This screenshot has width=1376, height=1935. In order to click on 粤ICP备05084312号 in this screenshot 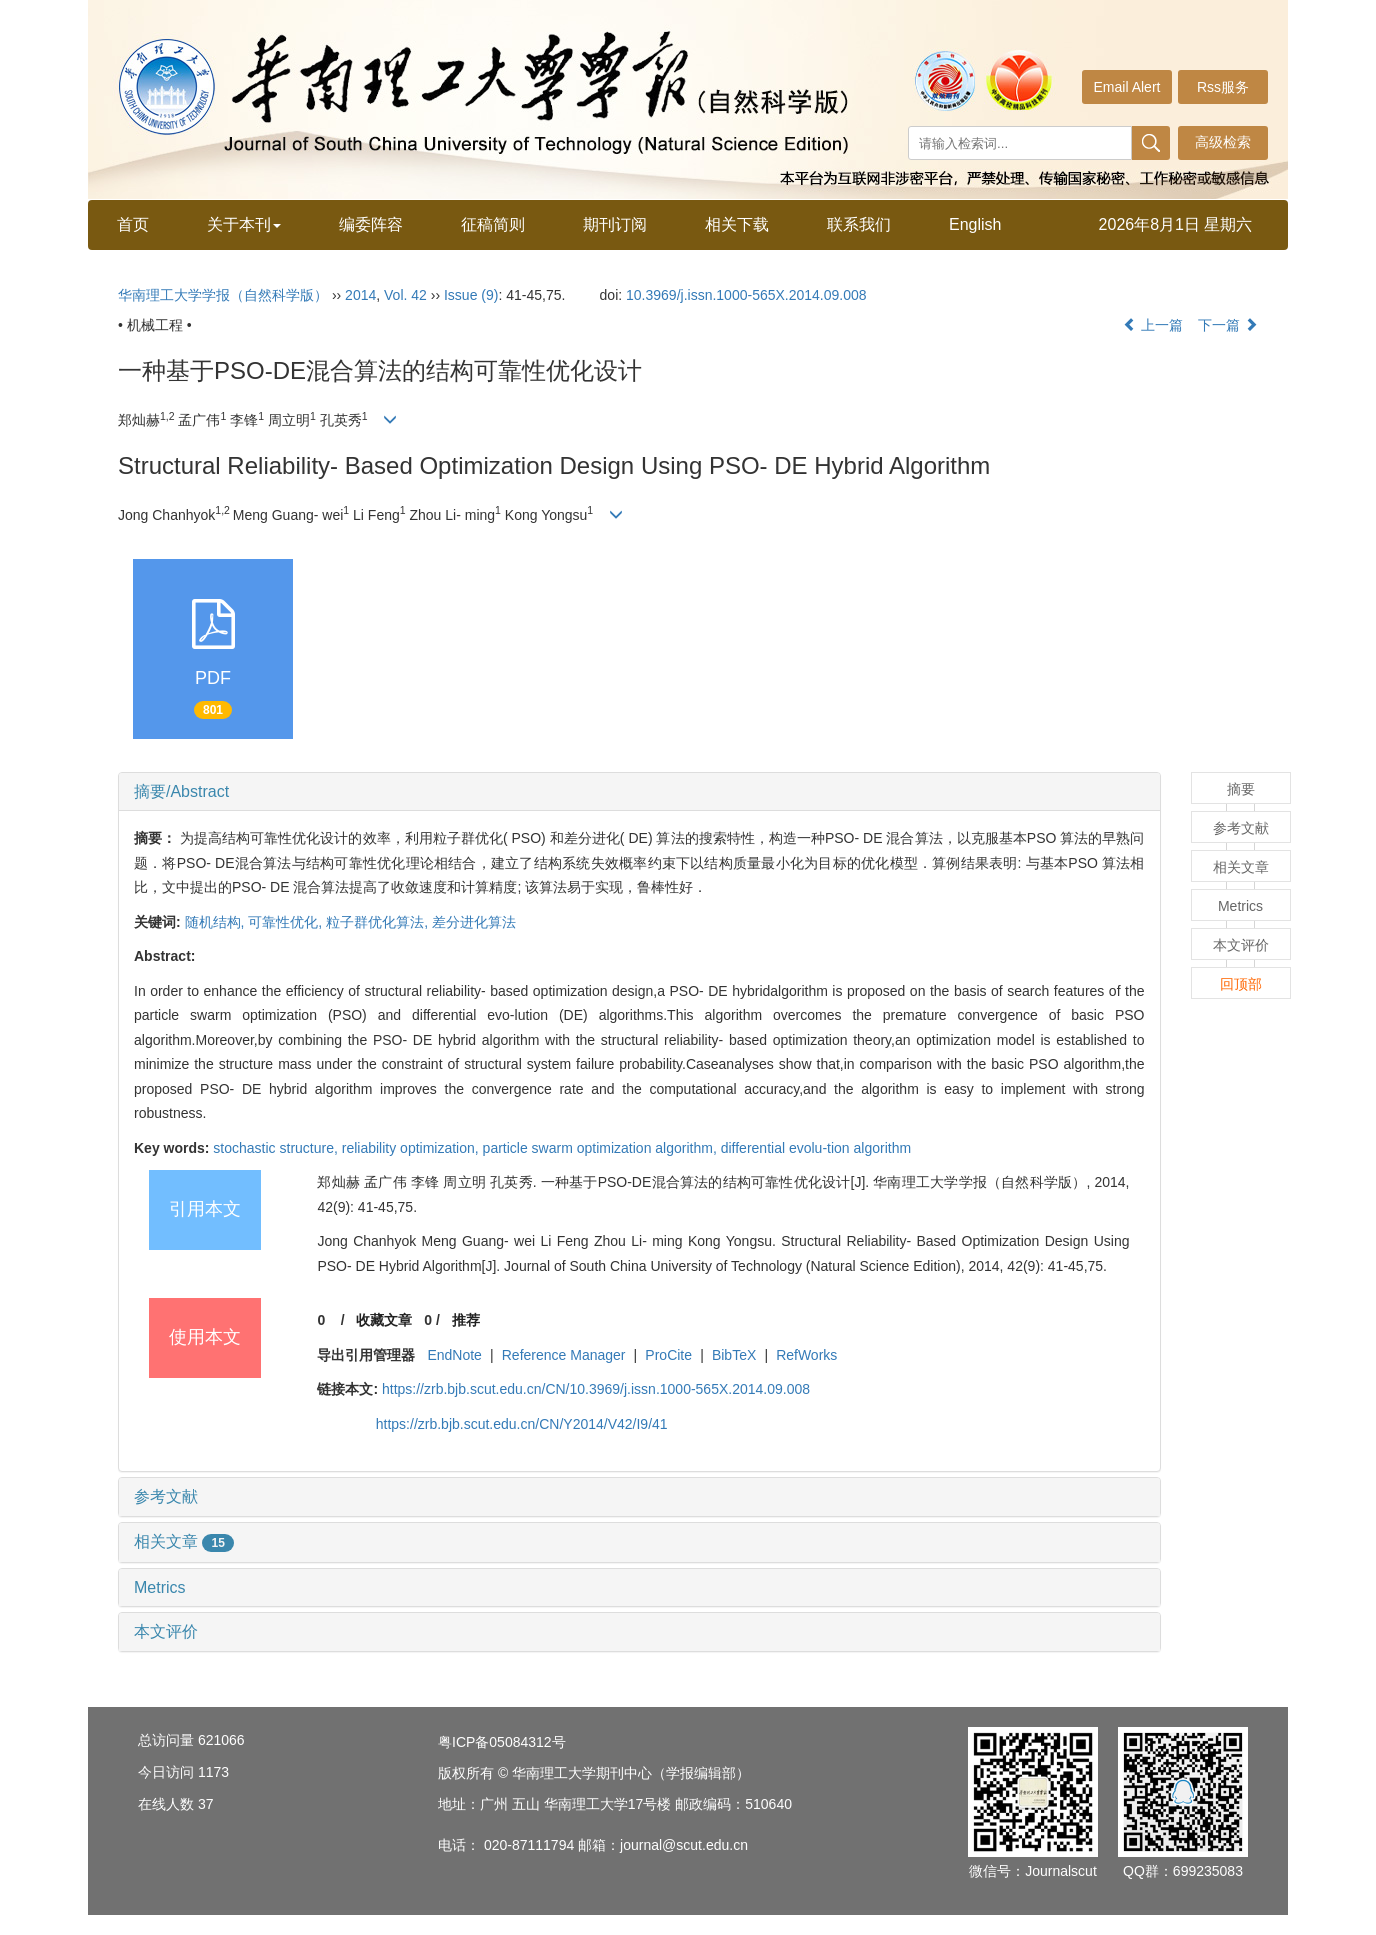, I will do `click(502, 1742)`.